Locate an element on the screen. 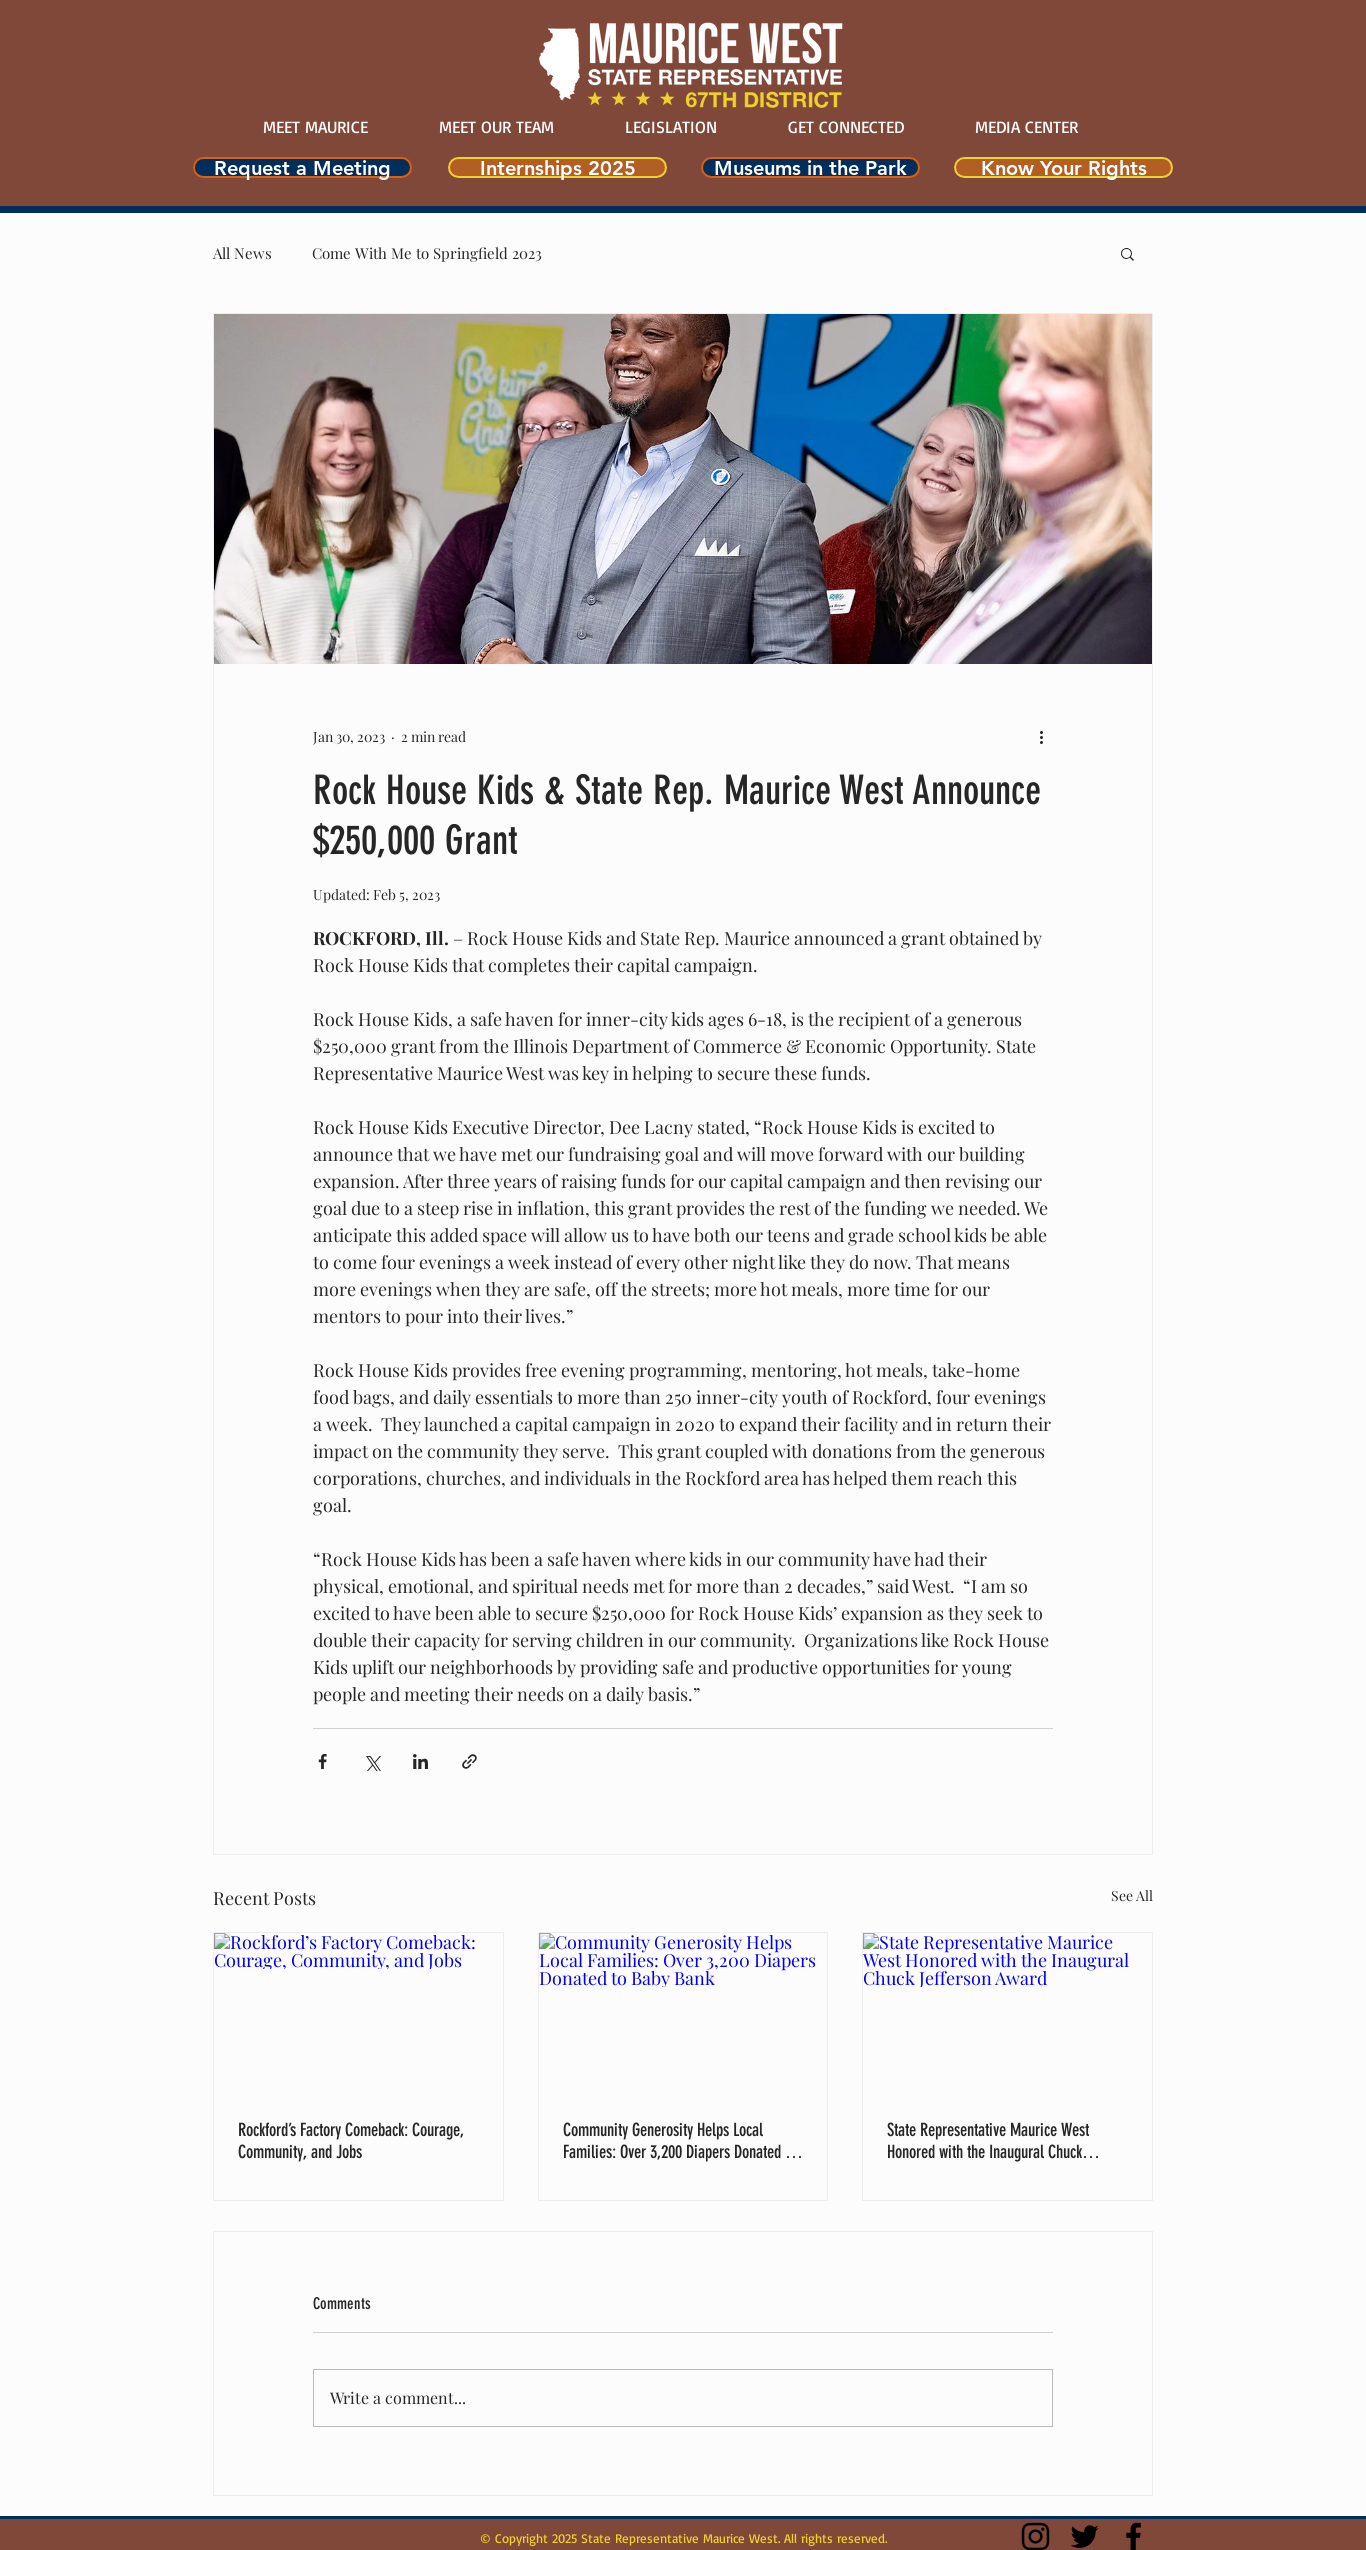  Come With Me to Springfield 2023 is located at coordinates (427, 253).